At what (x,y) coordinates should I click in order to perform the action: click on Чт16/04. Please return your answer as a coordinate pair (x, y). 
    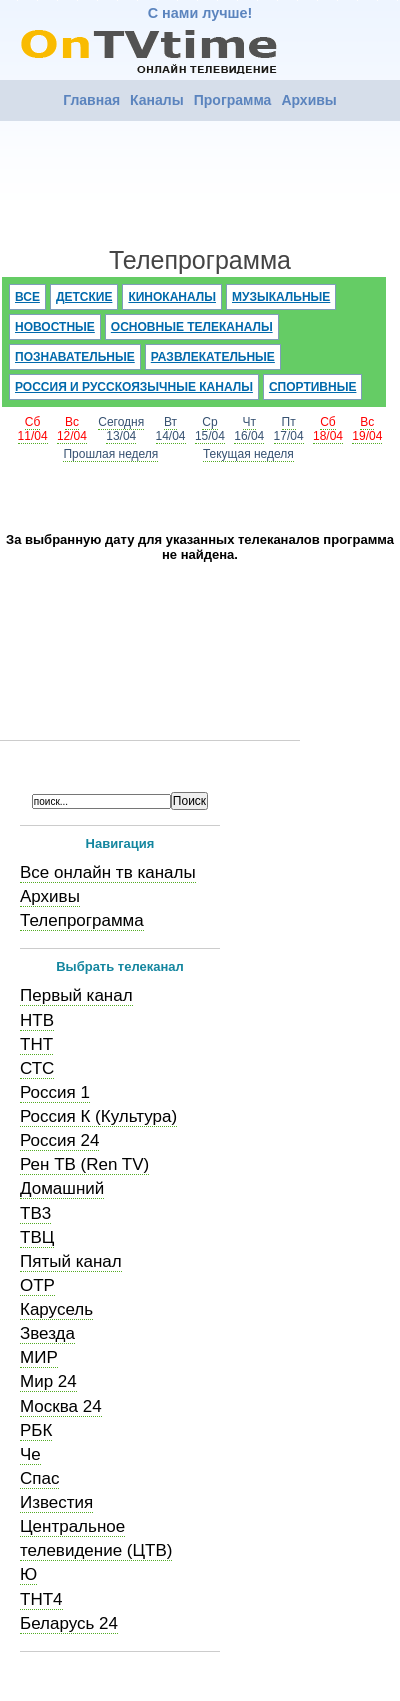
    Looking at the image, I should click on (249, 429).